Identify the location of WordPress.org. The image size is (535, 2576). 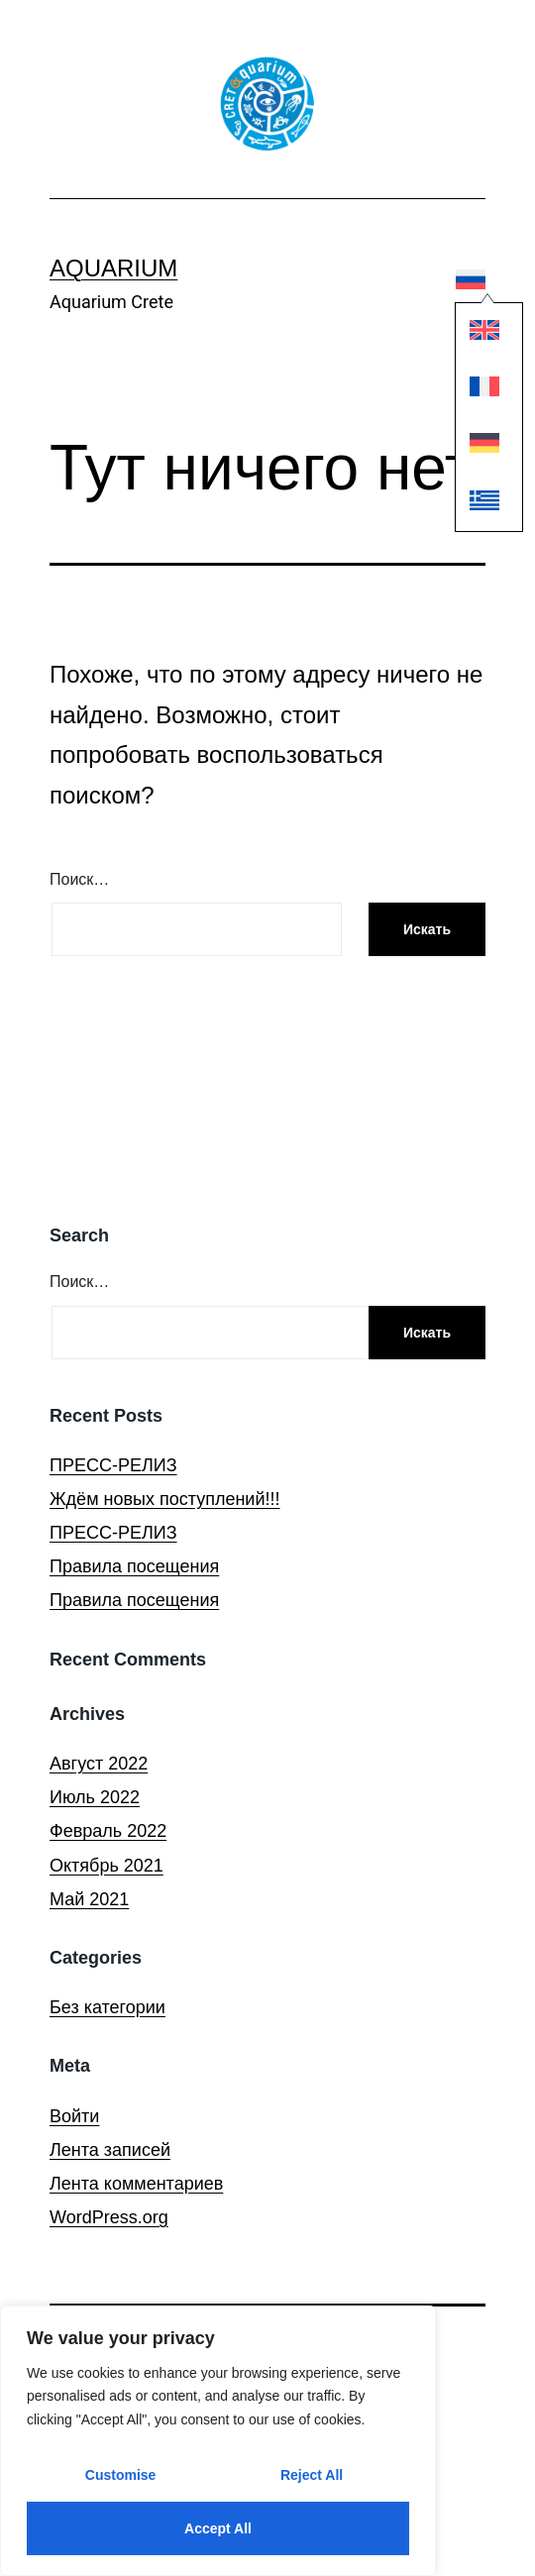
(109, 2217).